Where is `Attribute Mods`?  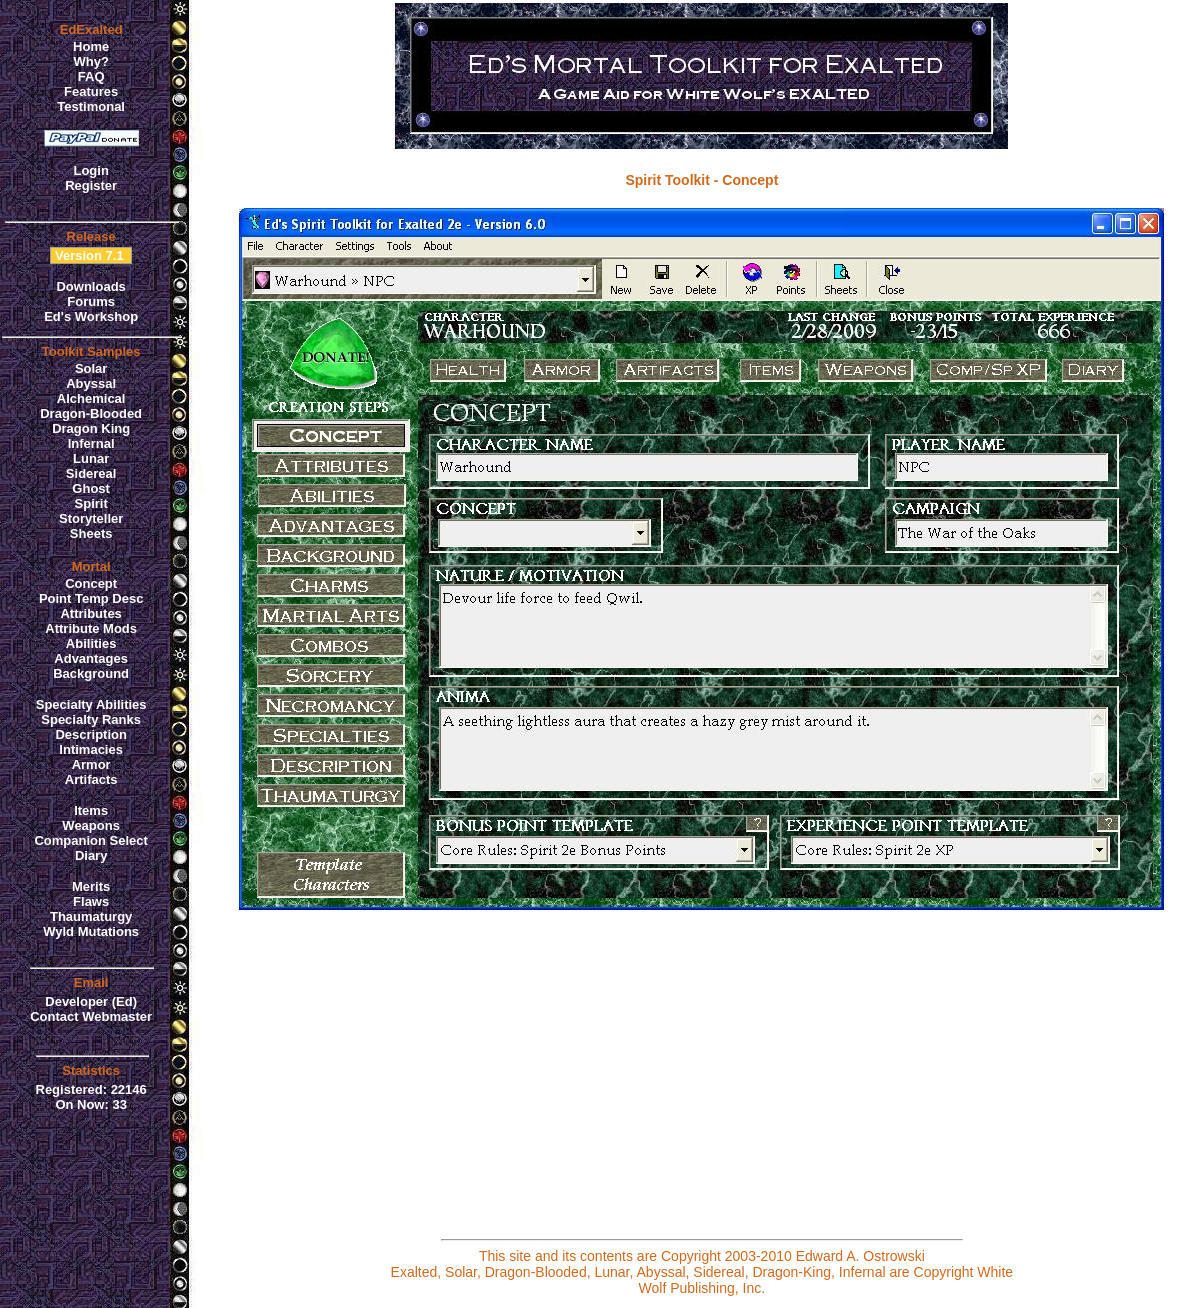 Attribute Mods is located at coordinates (91, 628).